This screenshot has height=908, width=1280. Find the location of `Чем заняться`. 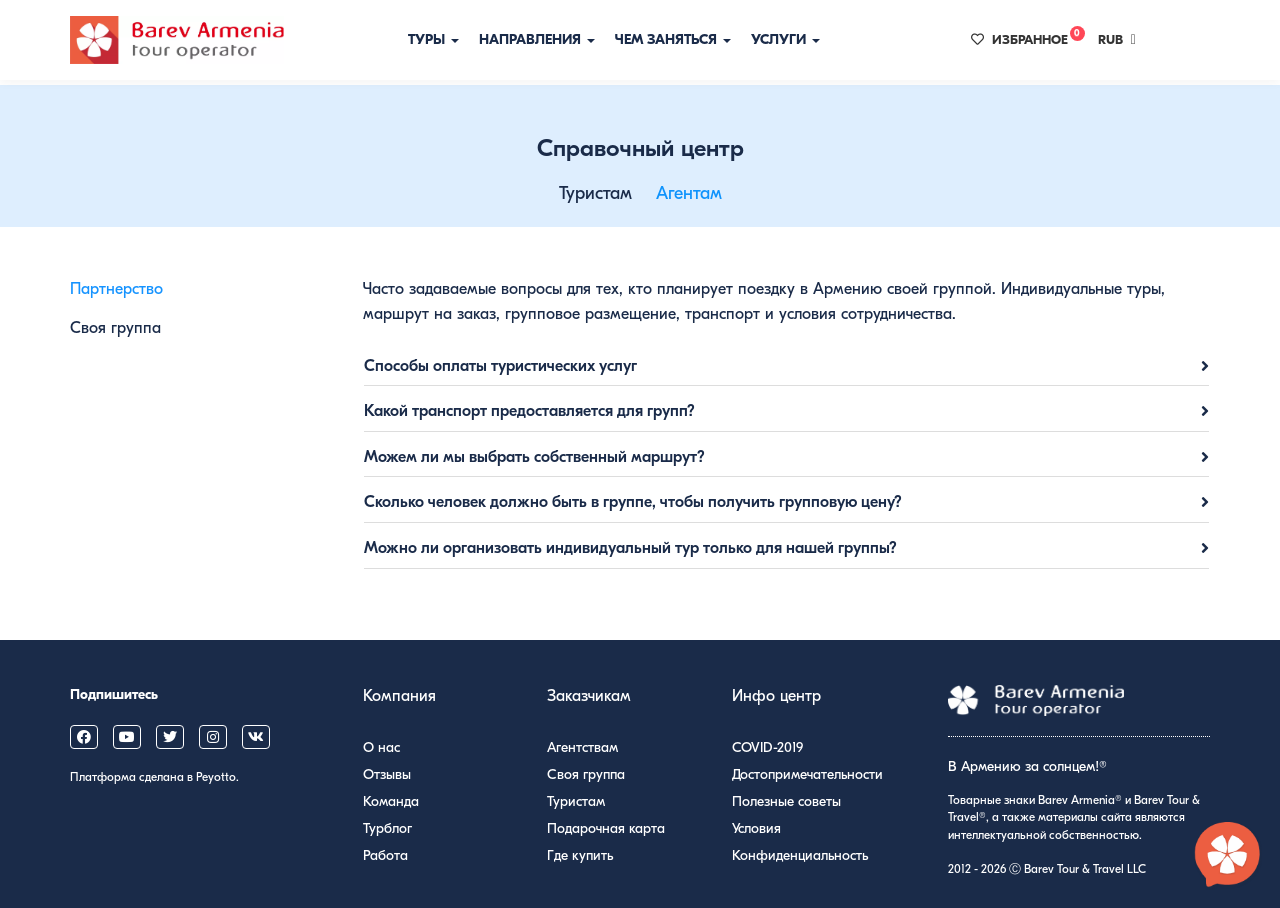

Чем заняться is located at coordinates (673, 39).